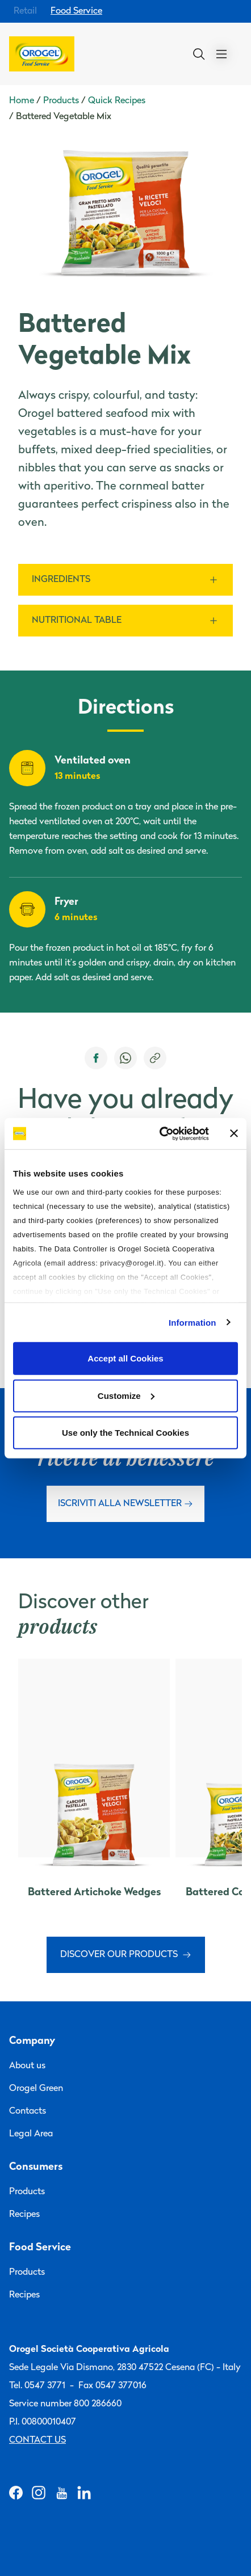 This screenshot has height=2576, width=251. I want to click on [Close banner], so click(234, 1133).